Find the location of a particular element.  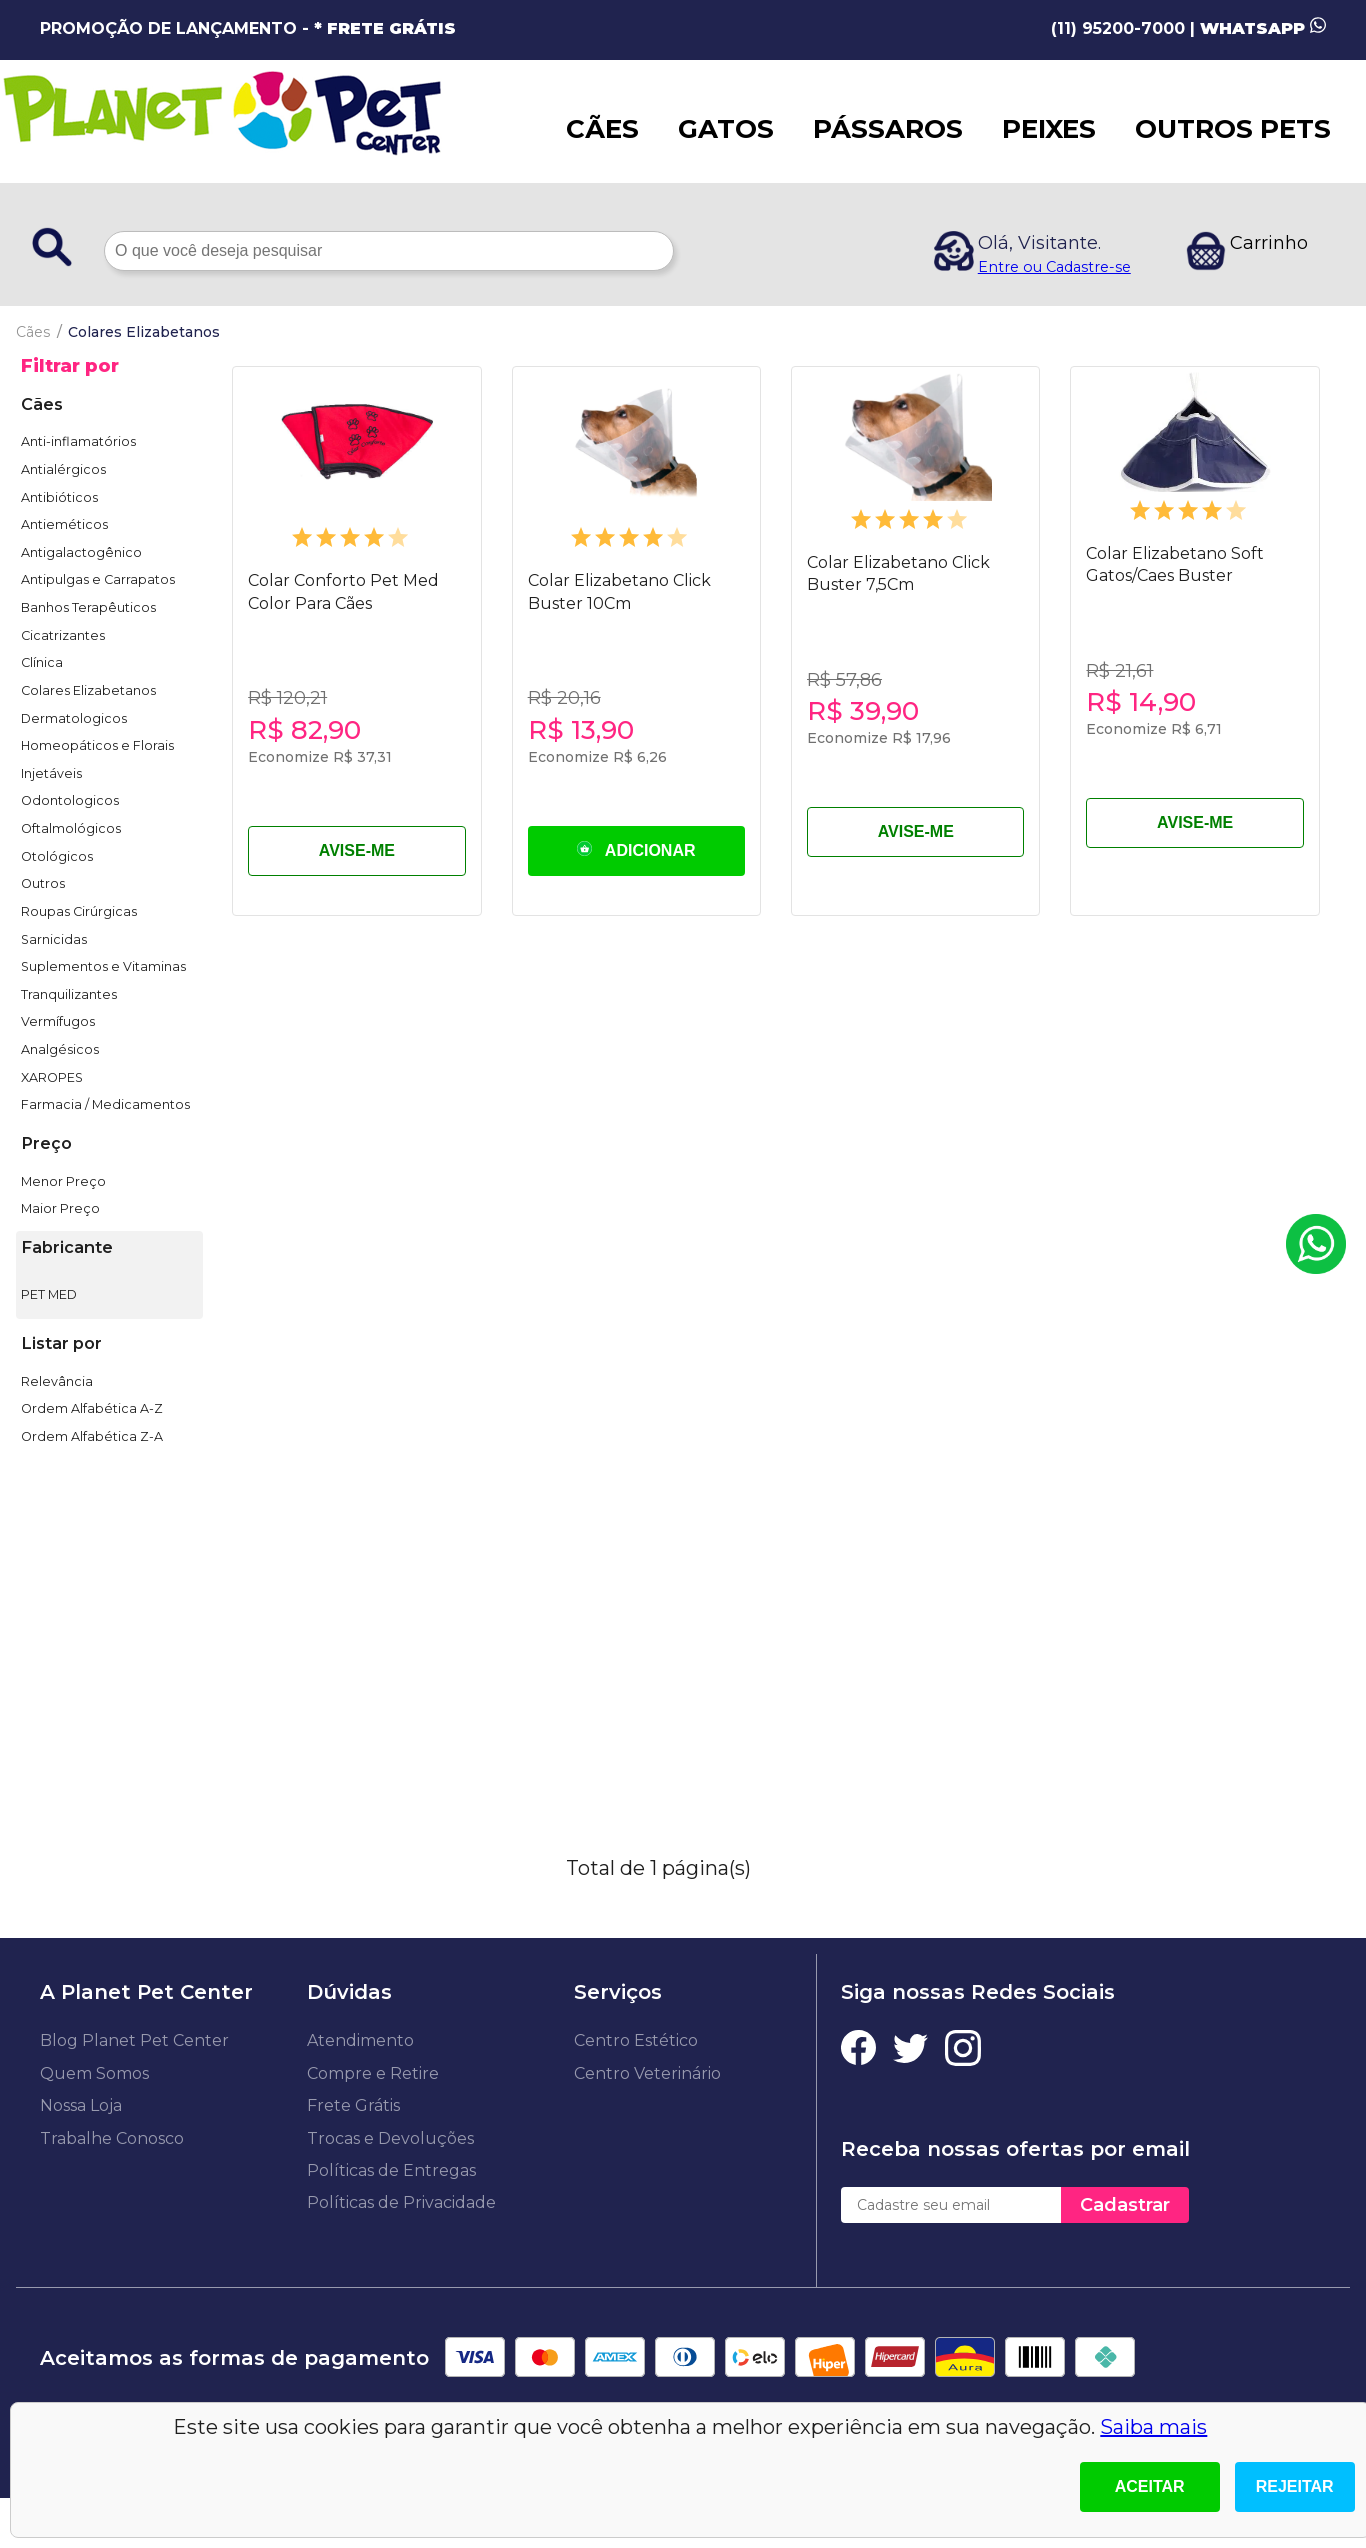

Tranquilizantes is located at coordinates (69, 994).